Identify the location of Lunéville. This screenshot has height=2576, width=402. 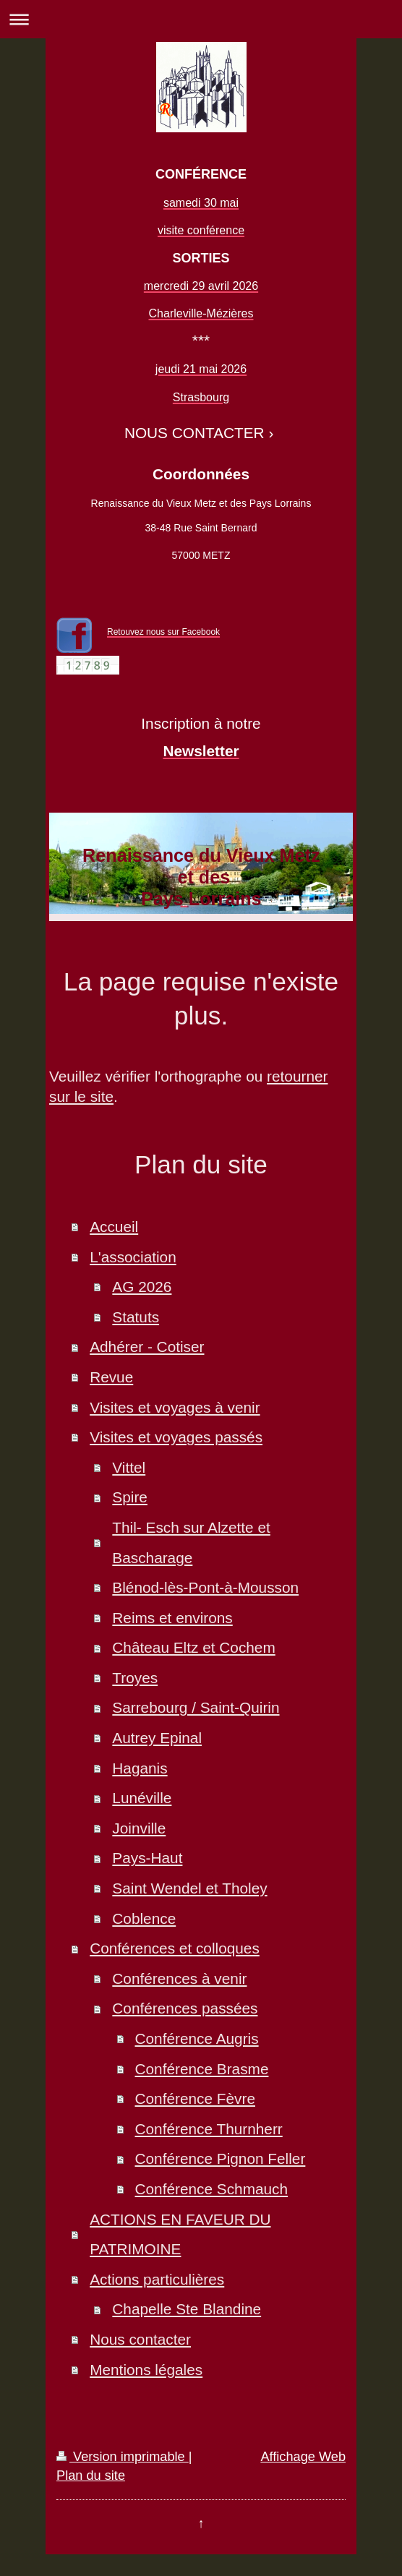
(141, 1797).